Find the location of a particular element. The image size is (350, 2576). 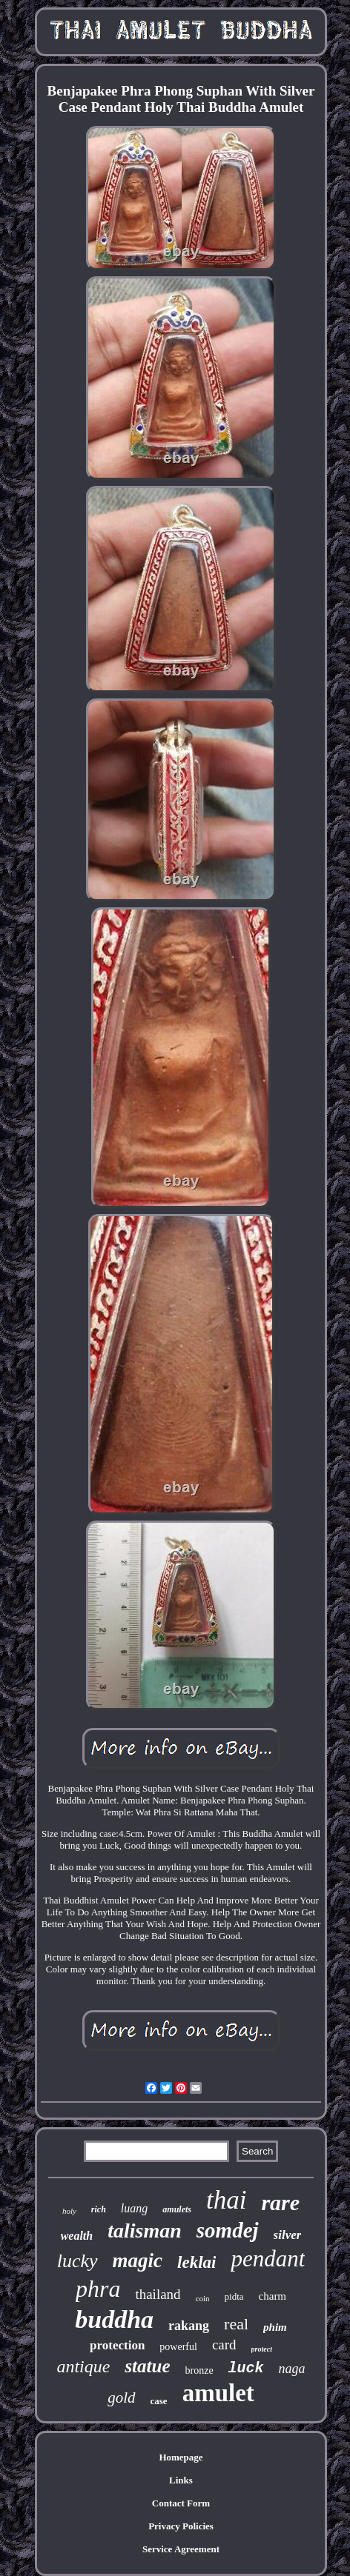

phim is located at coordinates (275, 2327).